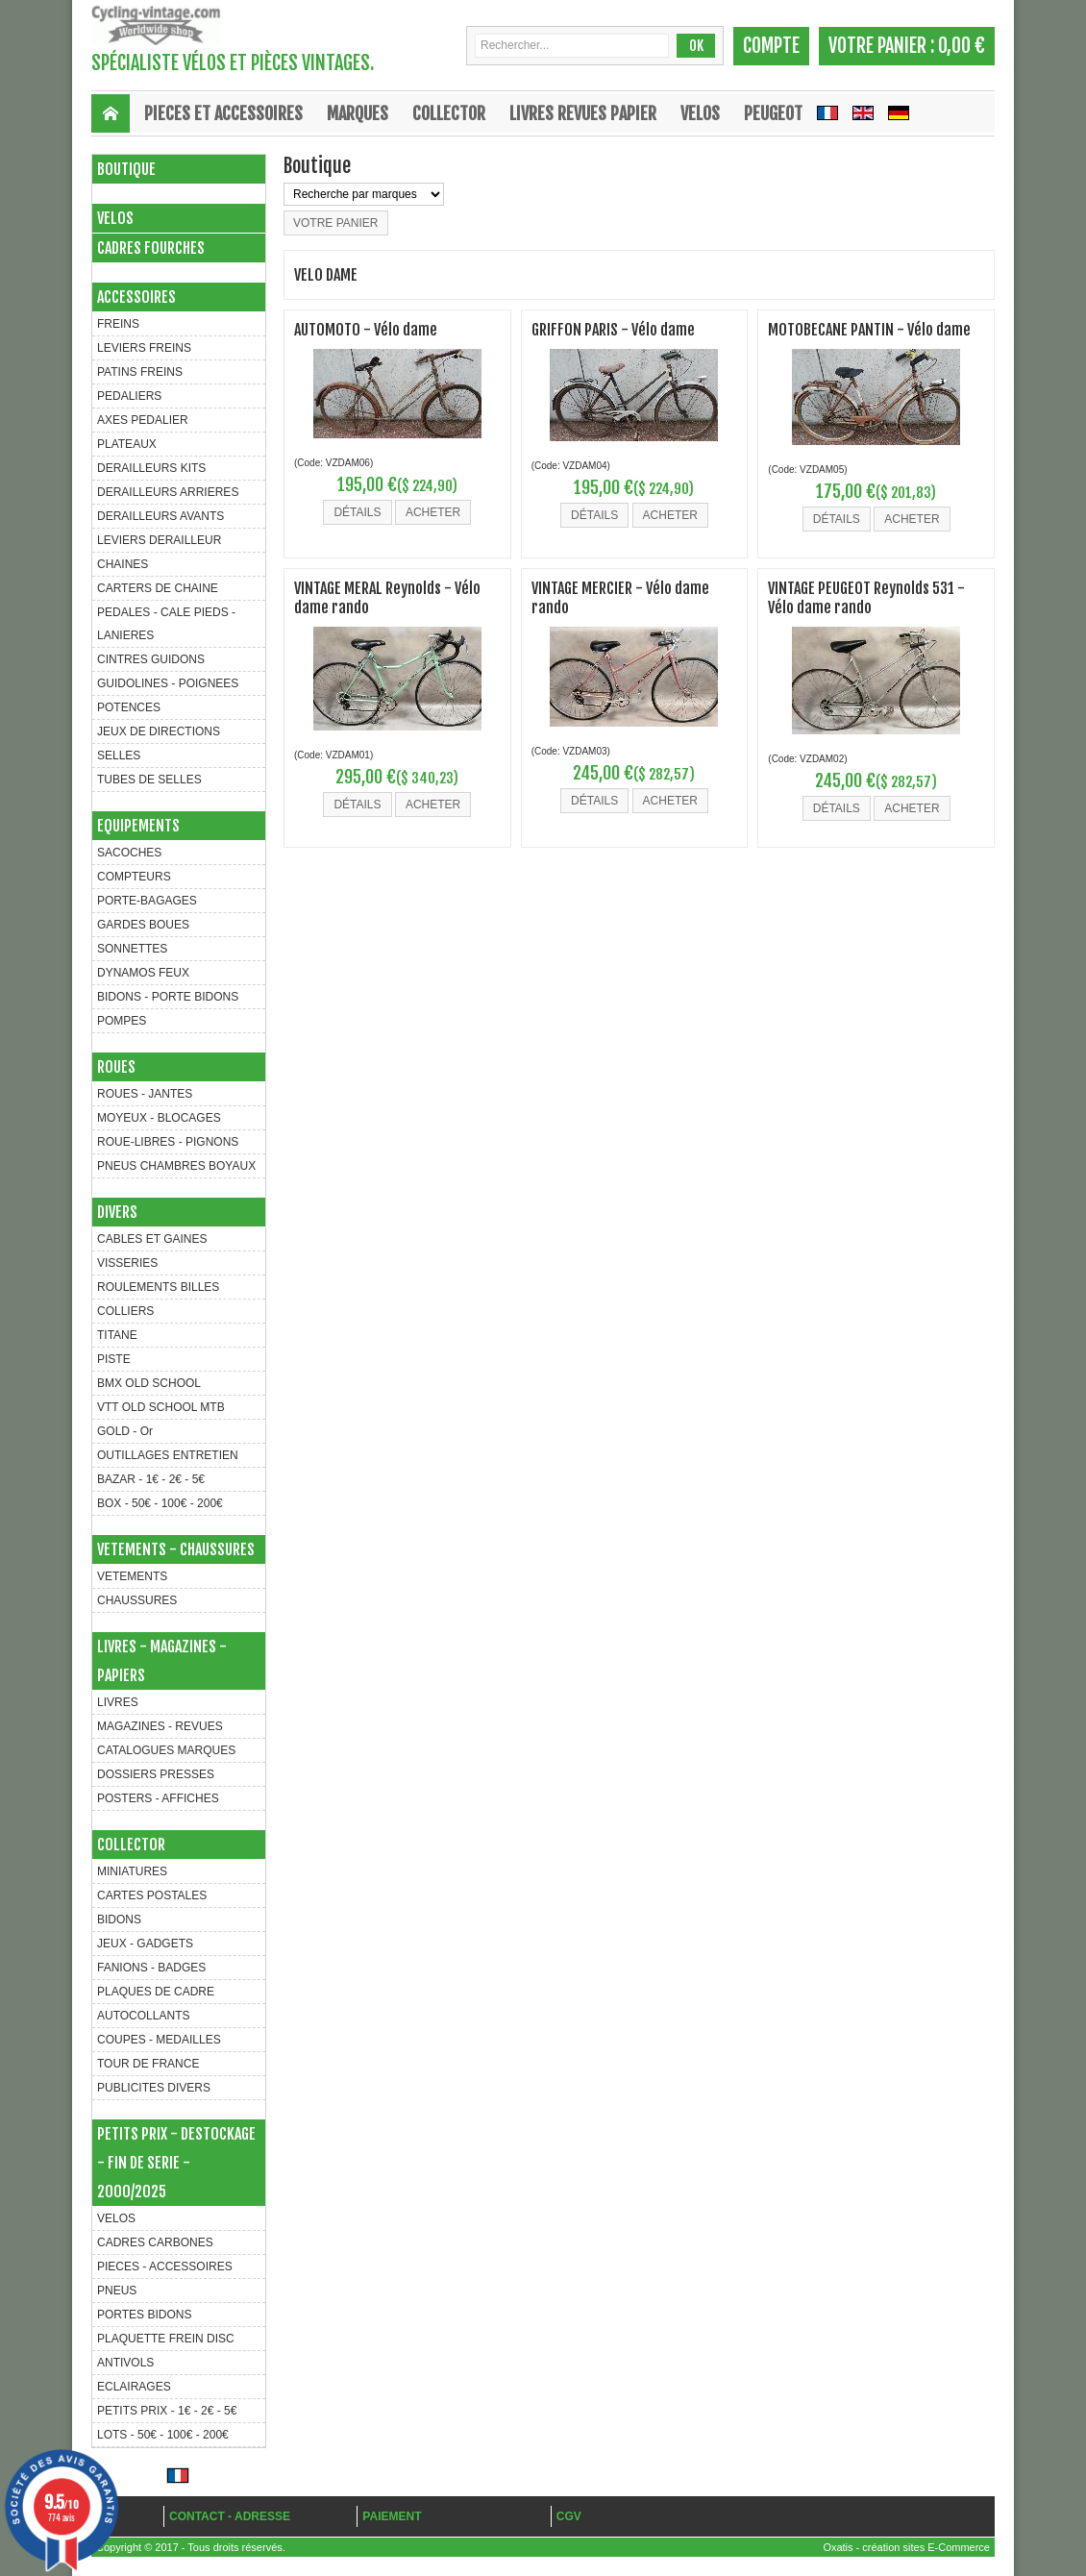 The height and width of the screenshot is (2576, 1086). Describe the element at coordinates (582, 113) in the screenshot. I see `LIVRES REVUES PAPIER` at that location.